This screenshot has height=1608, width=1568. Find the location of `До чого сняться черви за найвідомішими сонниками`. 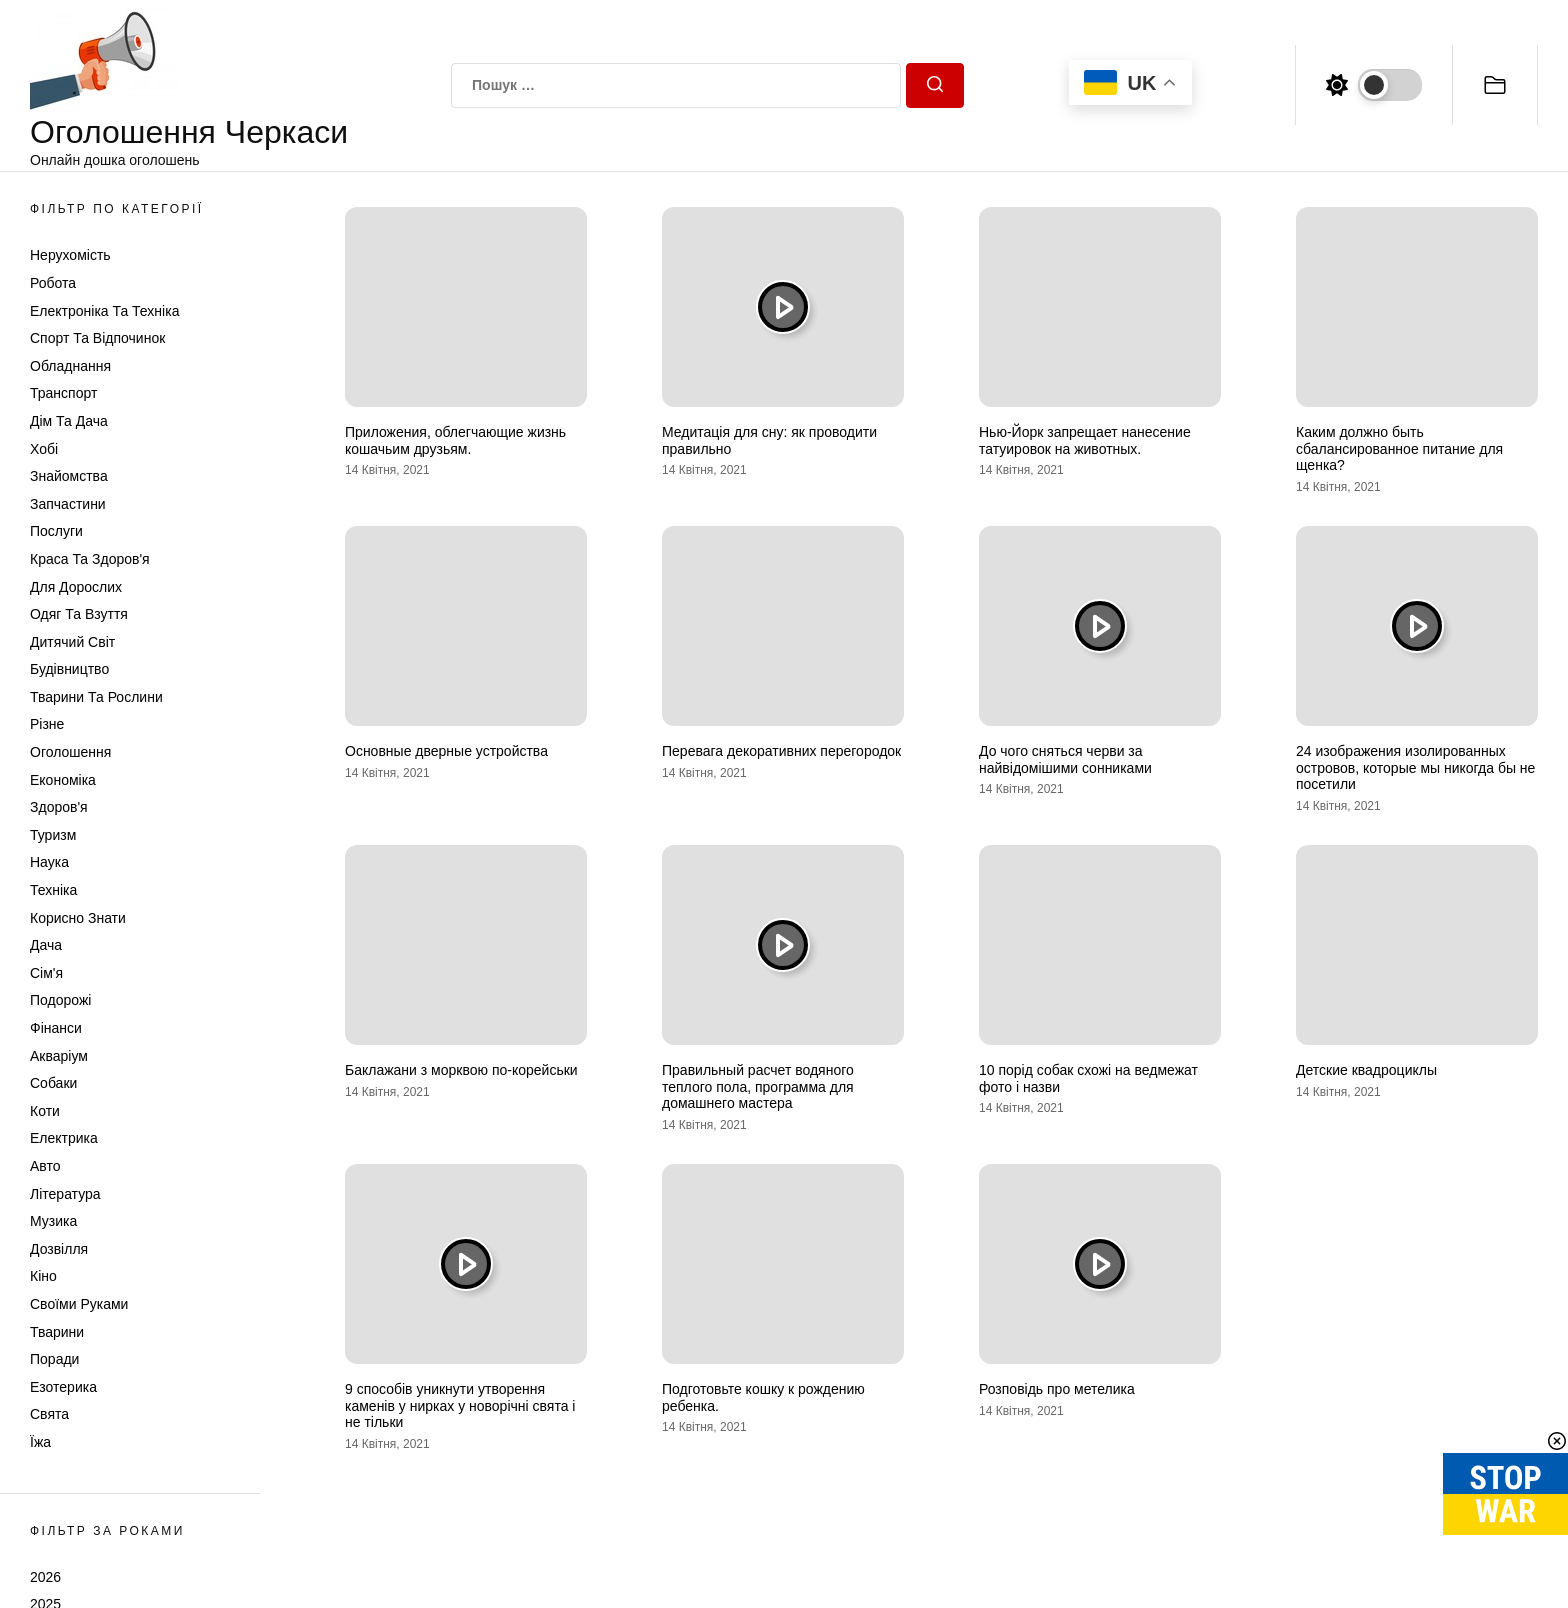

До чого сняться черви за найвідомішими сонниками is located at coordinates (1065, 759).